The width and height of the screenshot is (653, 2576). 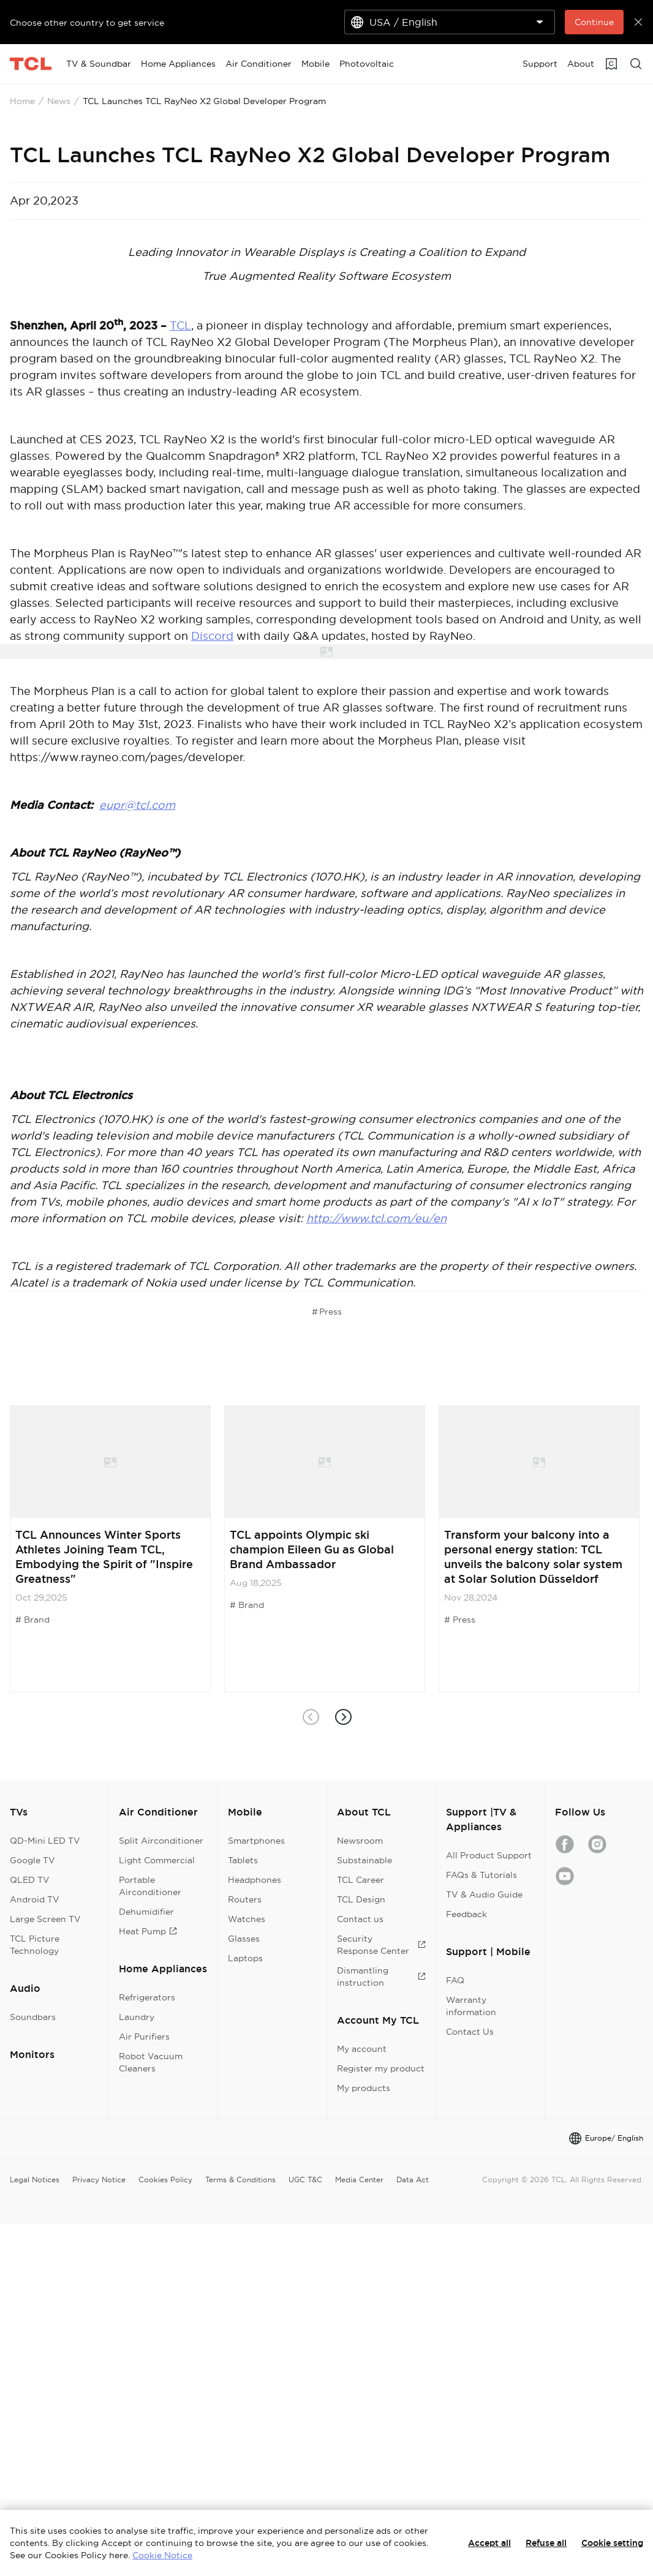 What do you see at coordinates (34, 1944) in the screenshot?
I see `TCL Picture Technology` at bounding box center [34, 1944].